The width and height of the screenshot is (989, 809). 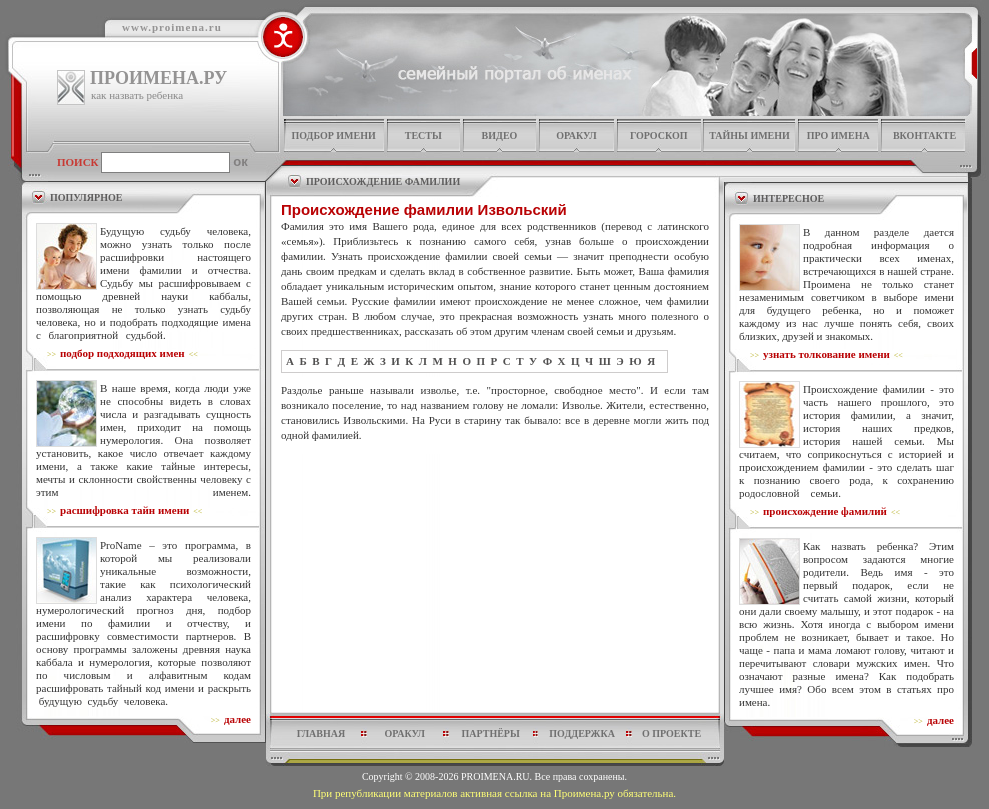 I want to click on про имена, so click(x=838, y=135).